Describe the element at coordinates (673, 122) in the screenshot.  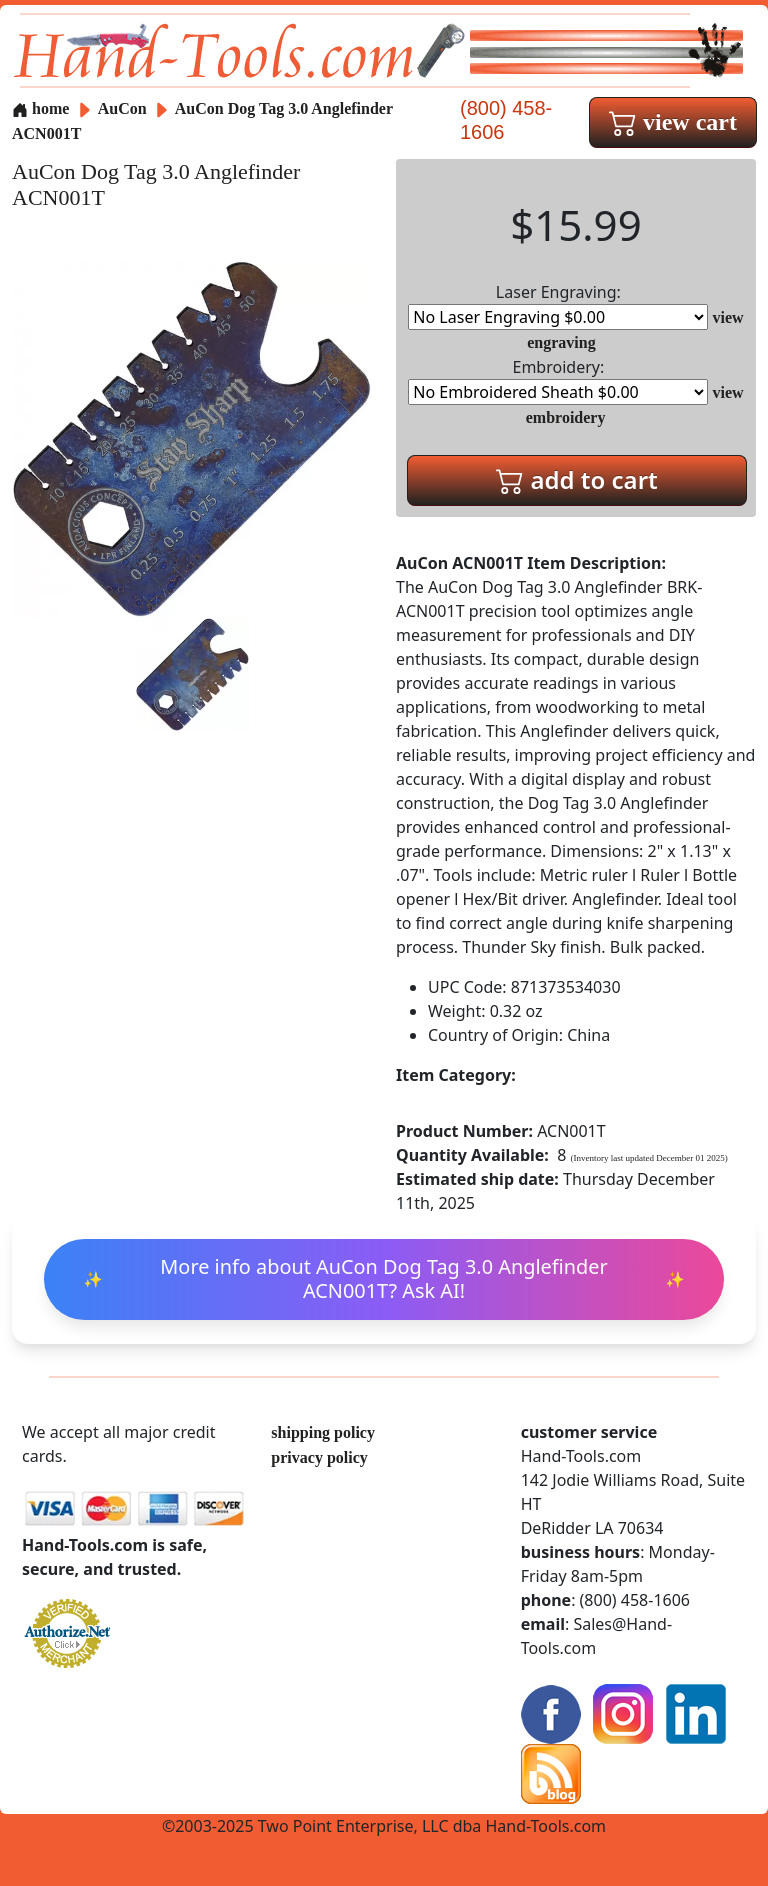
I see `view cart` at that location.